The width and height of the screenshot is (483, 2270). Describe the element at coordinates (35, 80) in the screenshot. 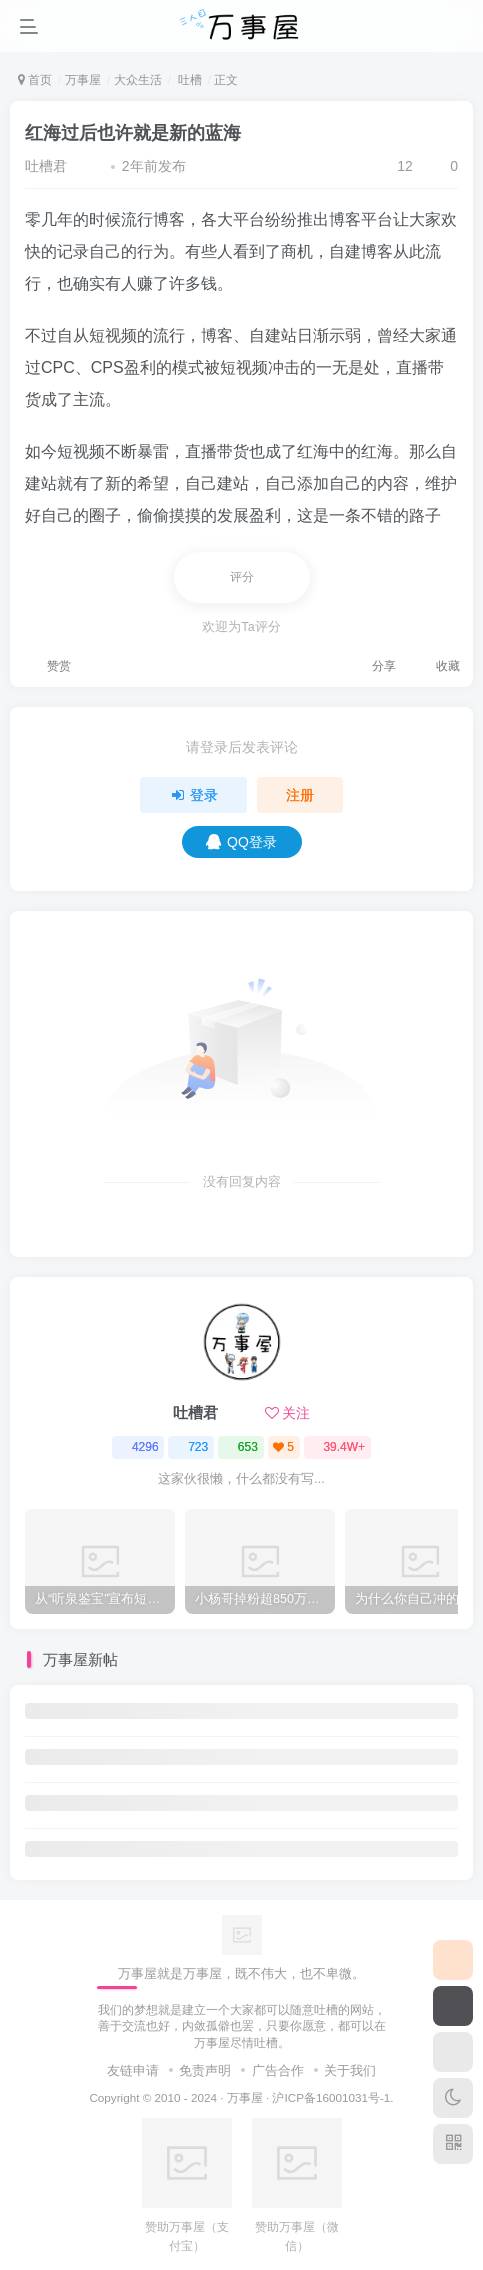

I see `首页` at that location.